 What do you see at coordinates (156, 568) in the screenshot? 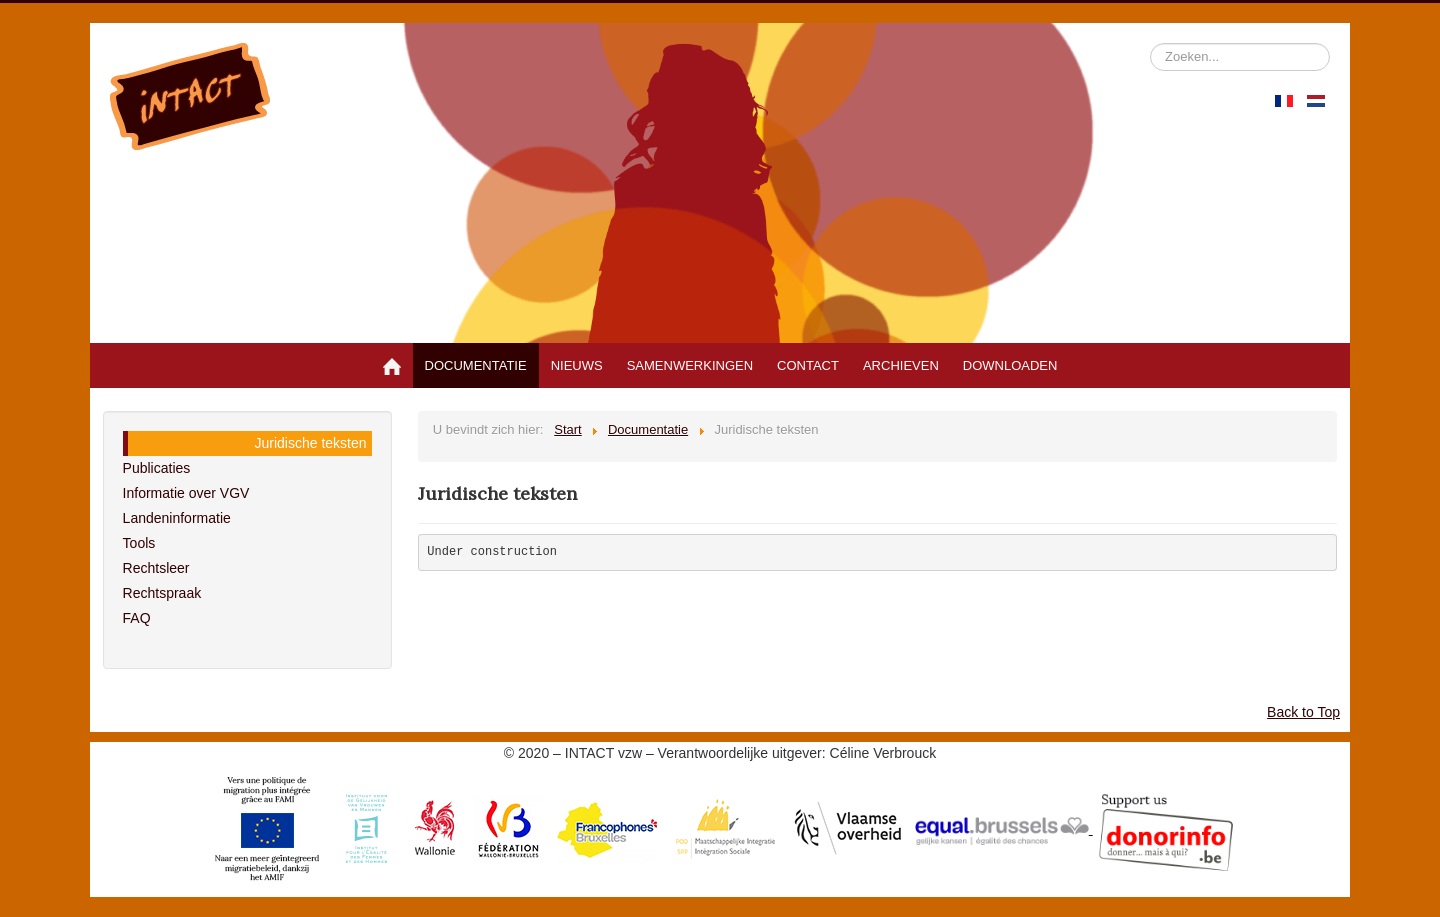
I see `Rechtsleer` at bounding box center [156, 568].